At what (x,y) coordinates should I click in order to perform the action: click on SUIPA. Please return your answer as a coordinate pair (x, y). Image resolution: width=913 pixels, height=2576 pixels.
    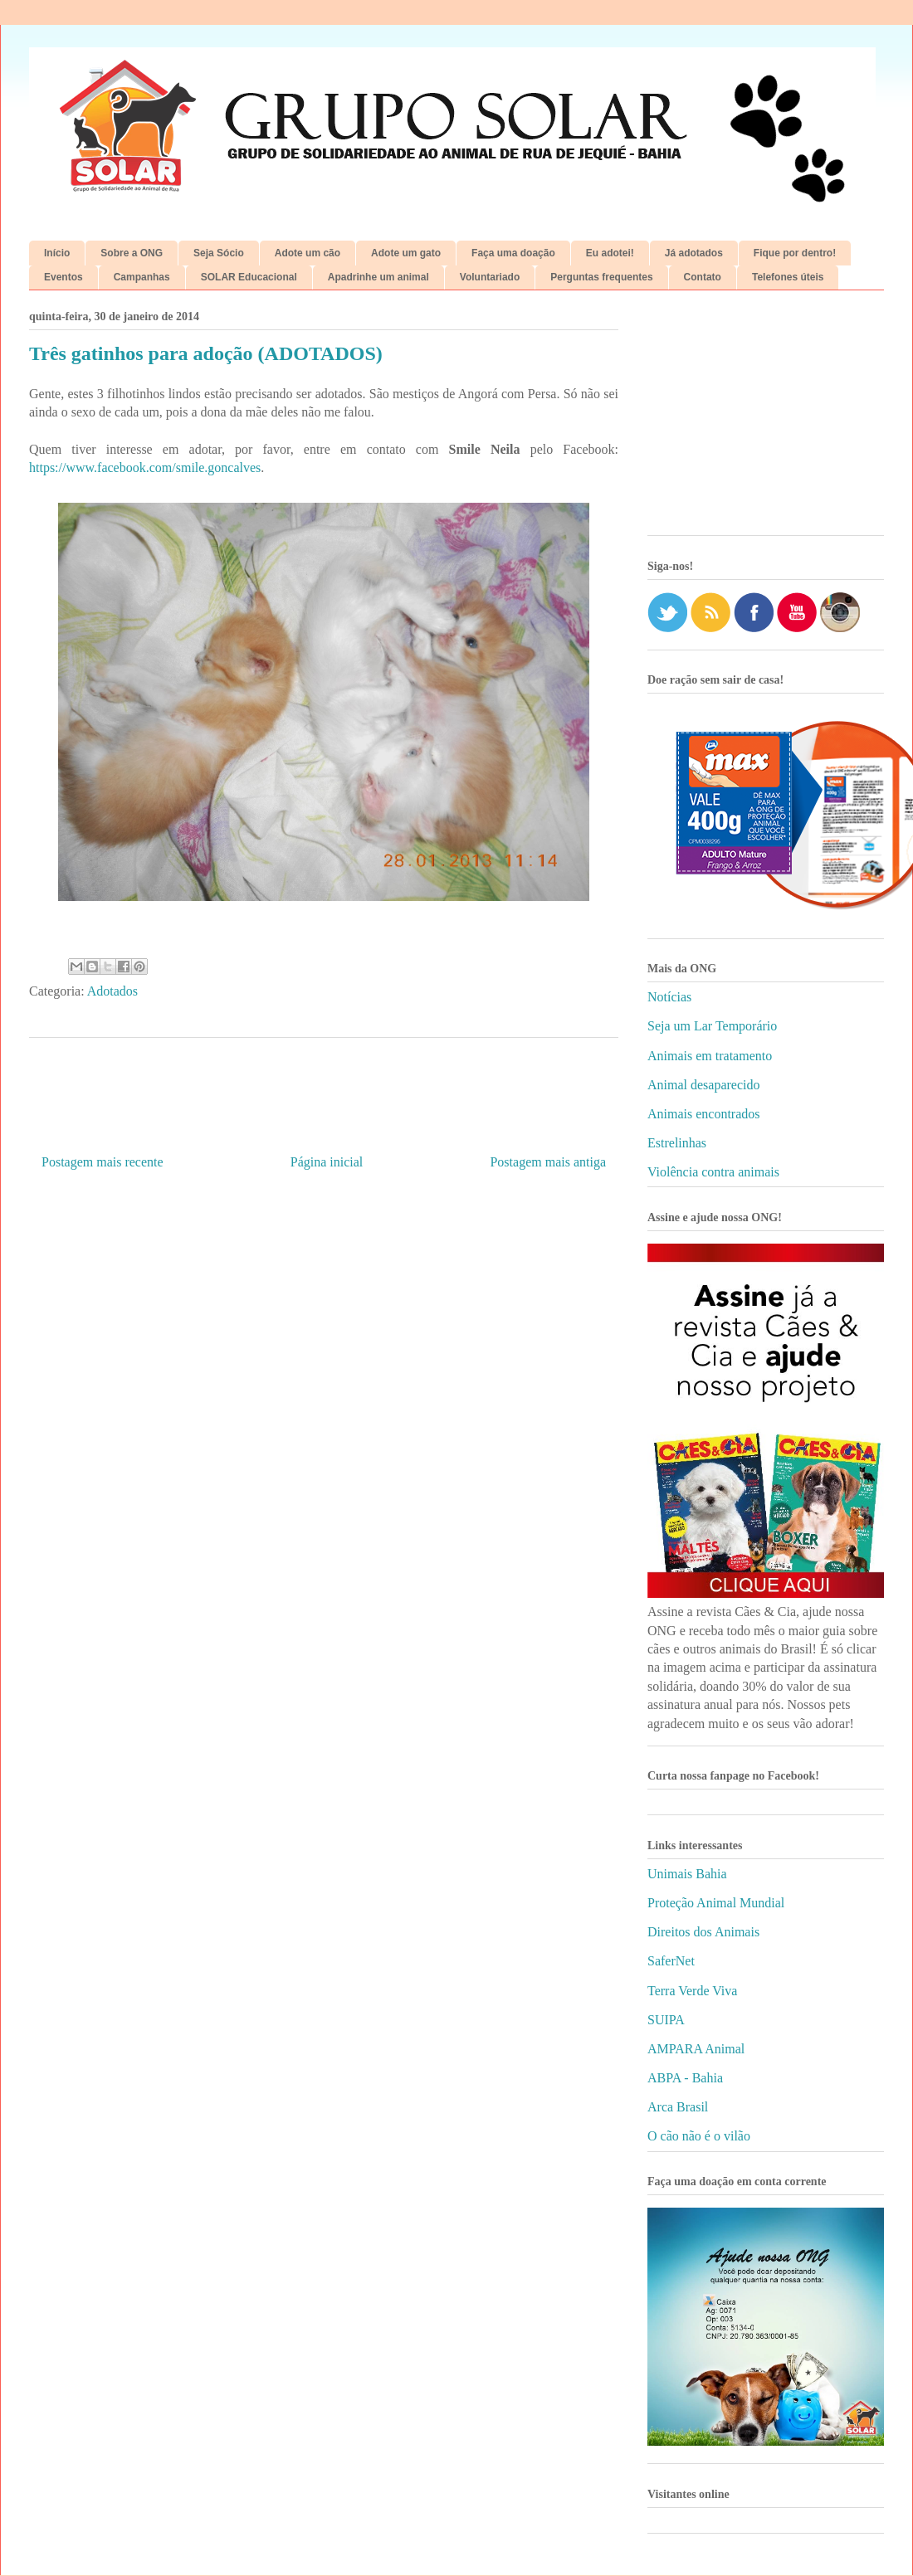
    Looking at the image, I should click on (666, 2020).